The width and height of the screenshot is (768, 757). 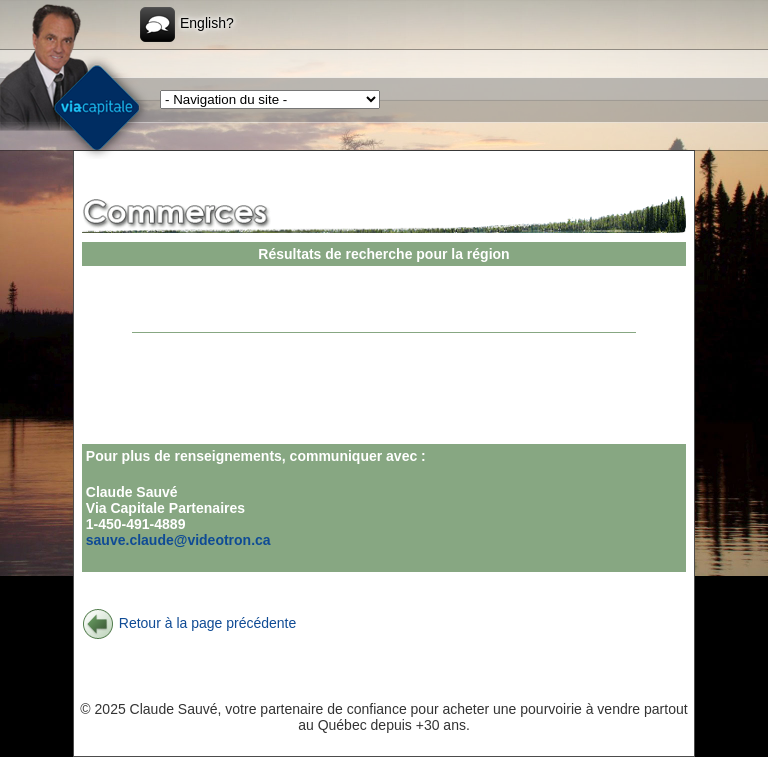 I want to click on sauve.claude@videotron.ca, so click(x=178, y=540).